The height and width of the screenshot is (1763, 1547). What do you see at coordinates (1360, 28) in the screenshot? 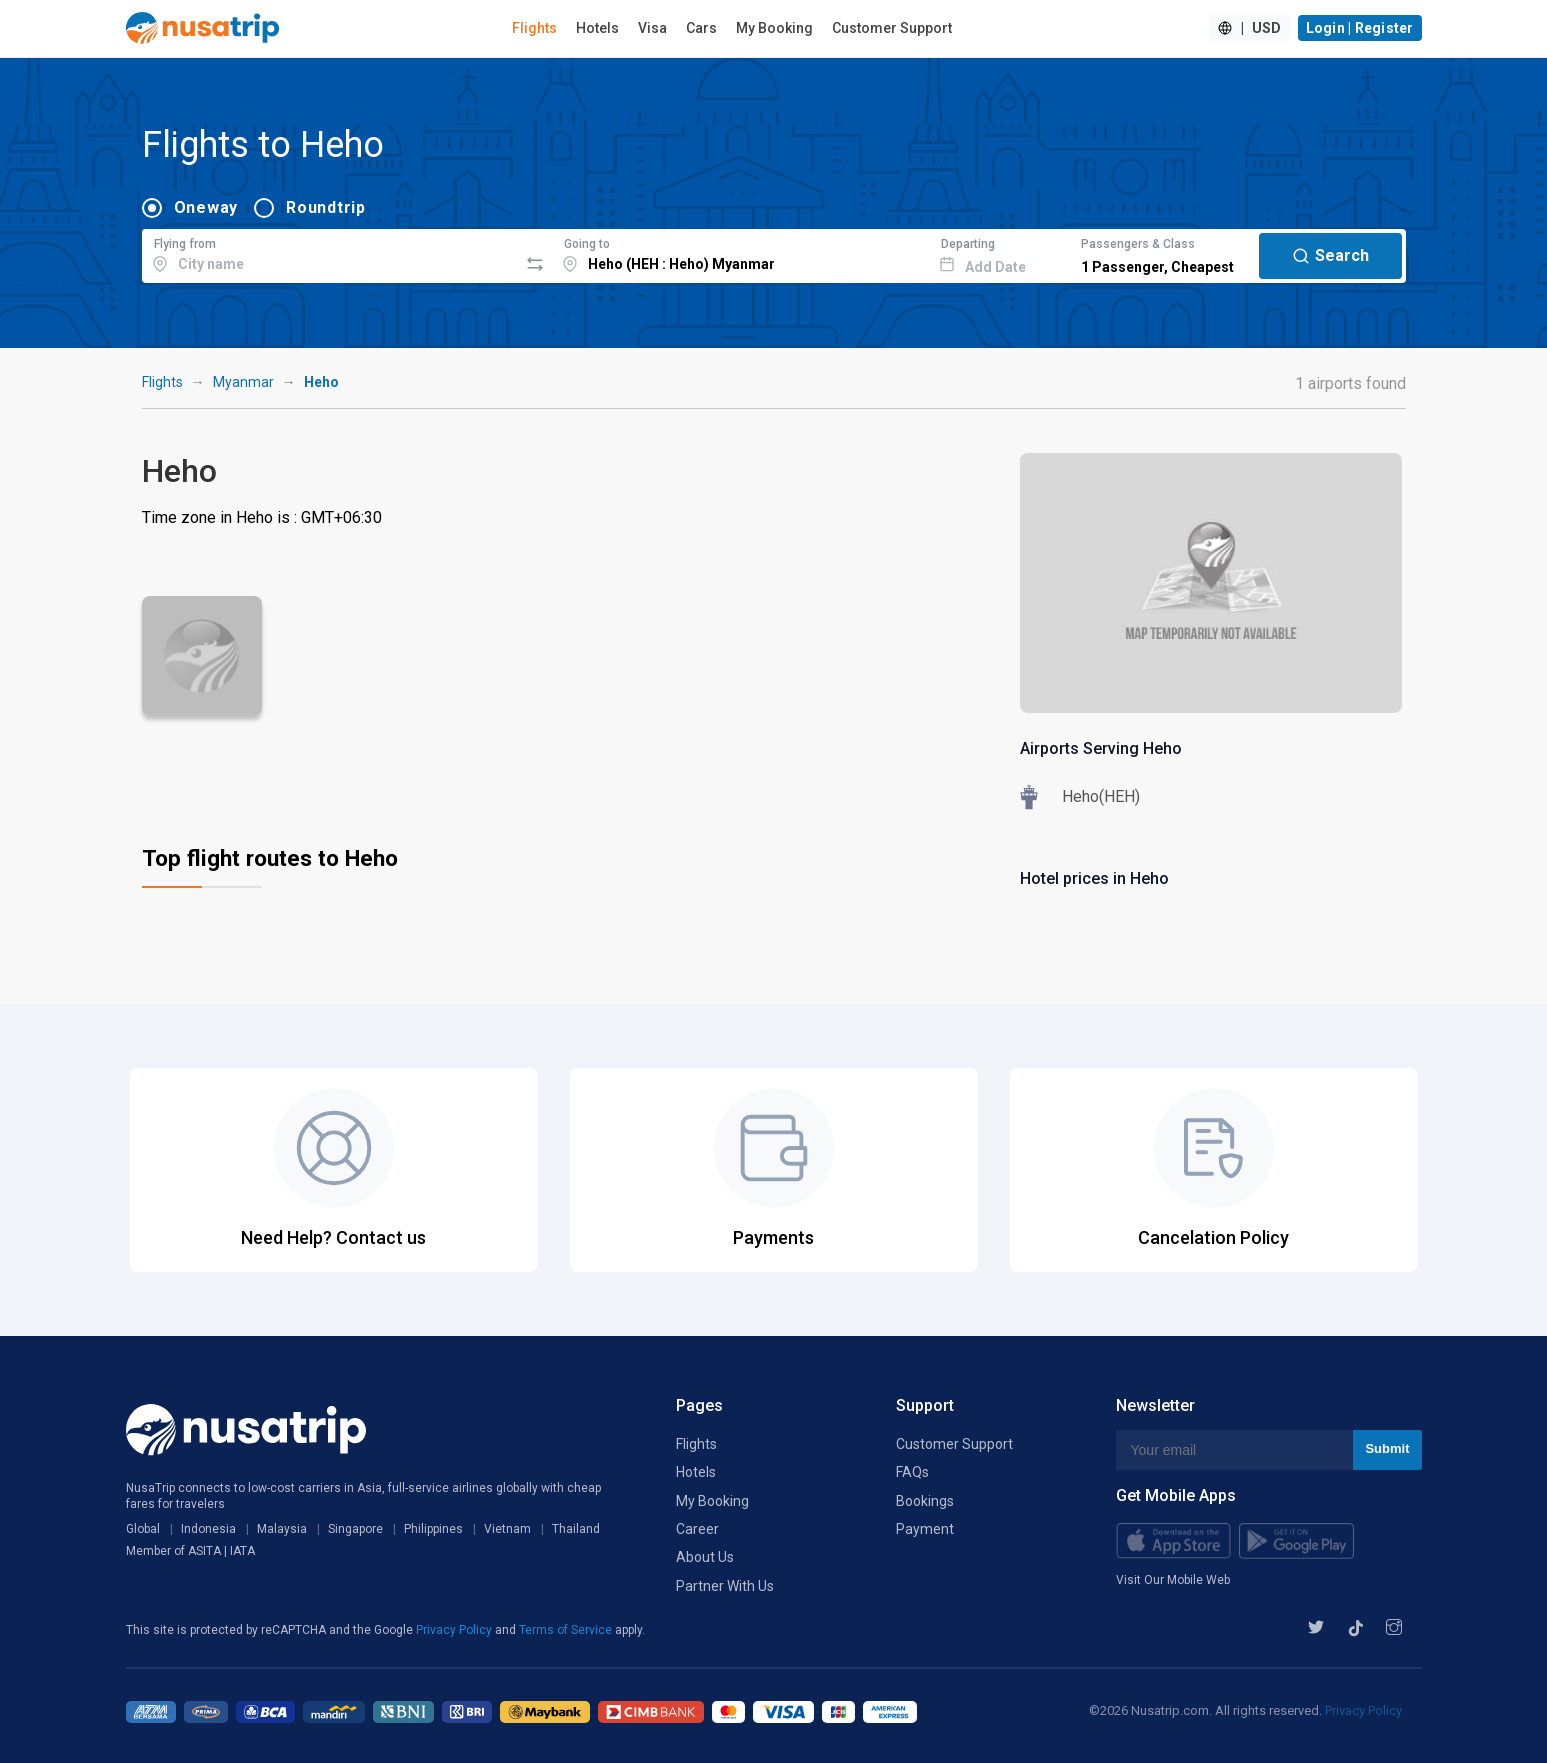
I see `Login | Register` at bounding box center [1360, 28].